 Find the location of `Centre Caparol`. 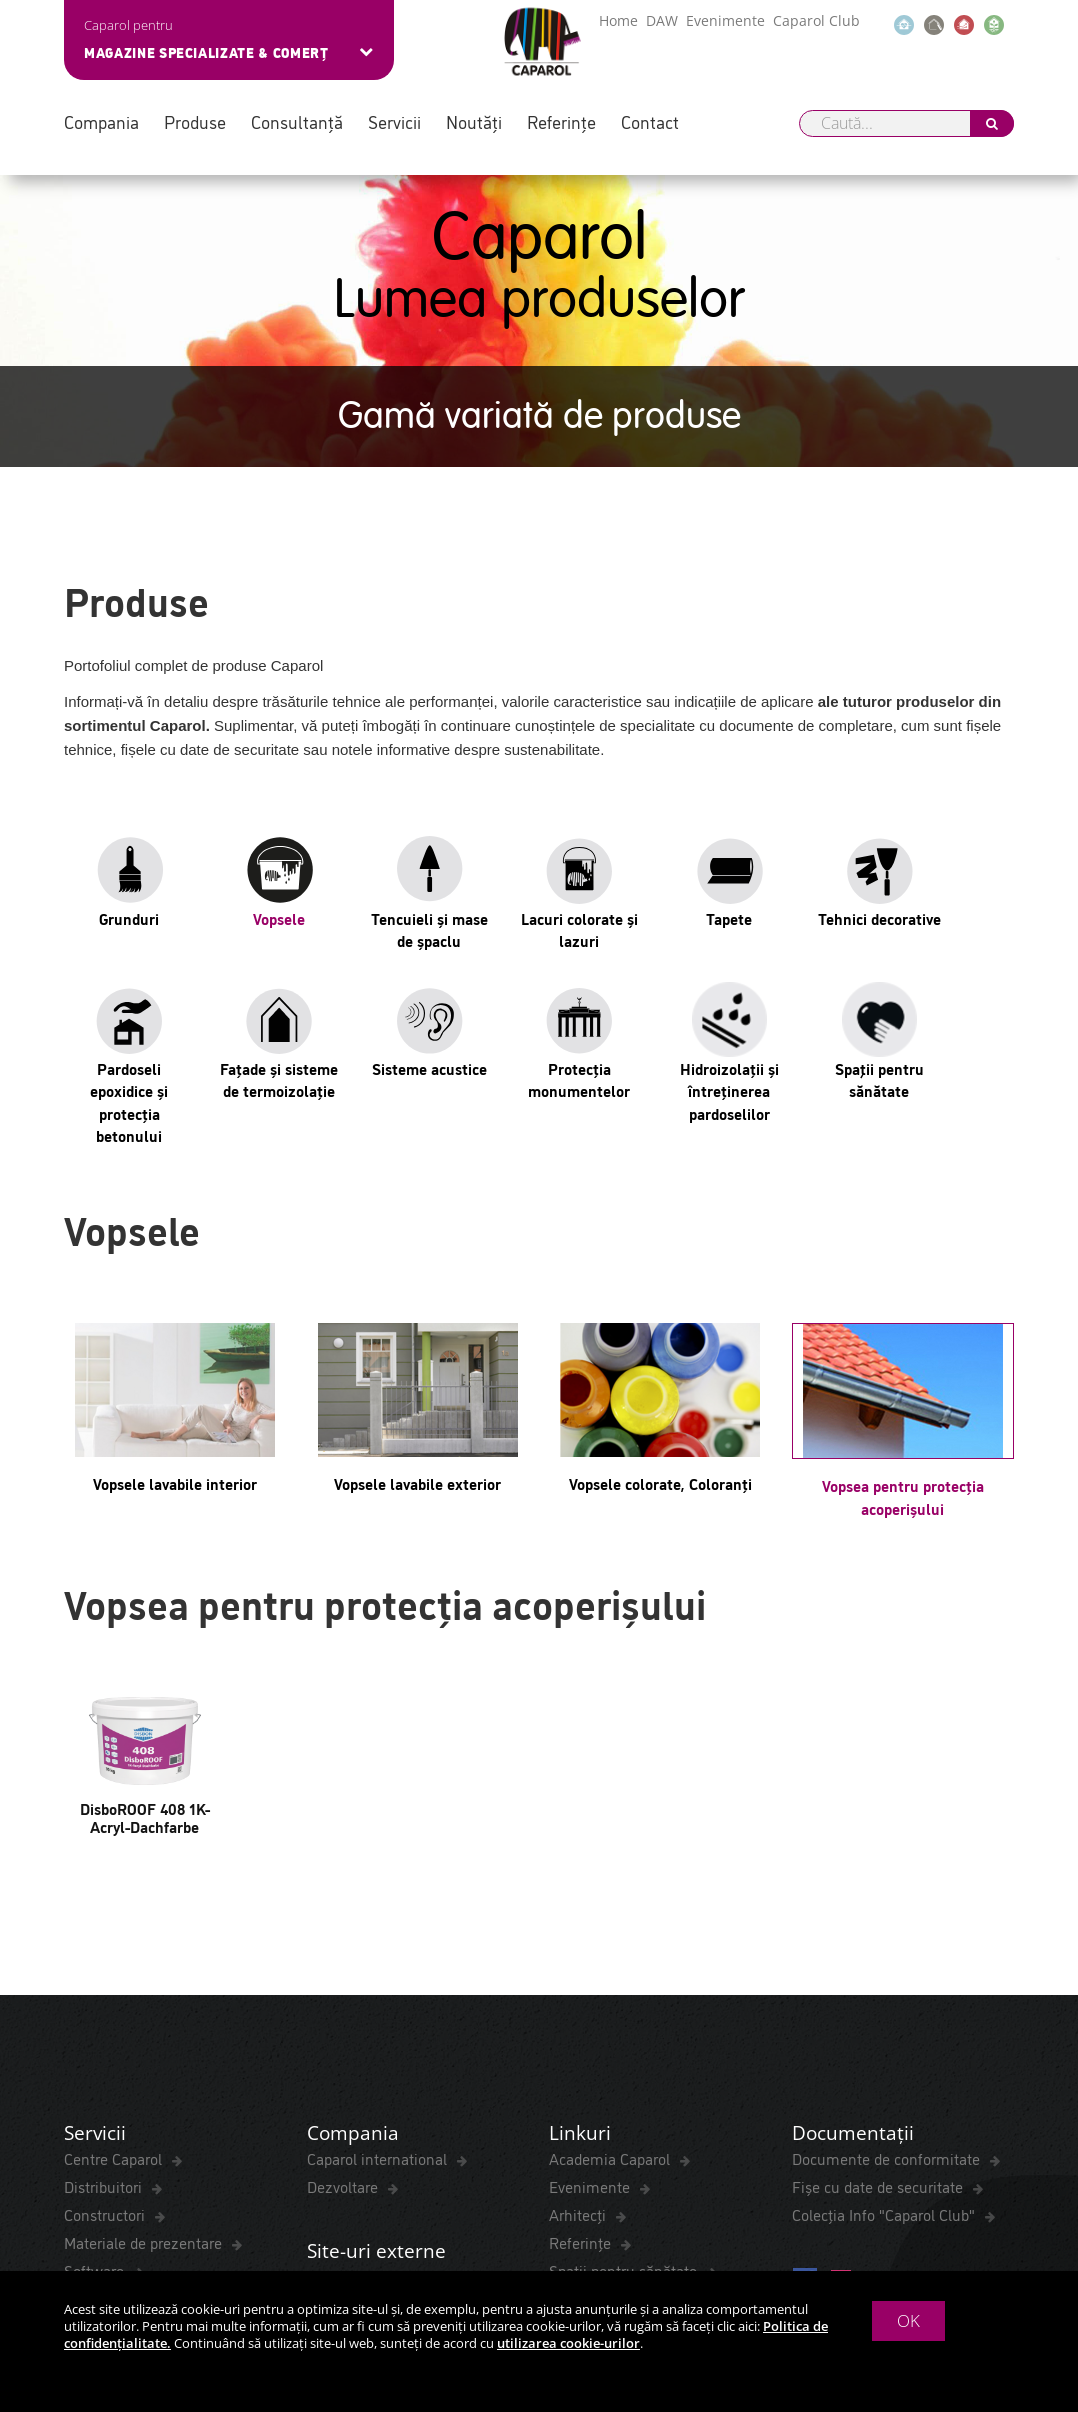

Centre Caparol is located at coordinates (115, 1869).